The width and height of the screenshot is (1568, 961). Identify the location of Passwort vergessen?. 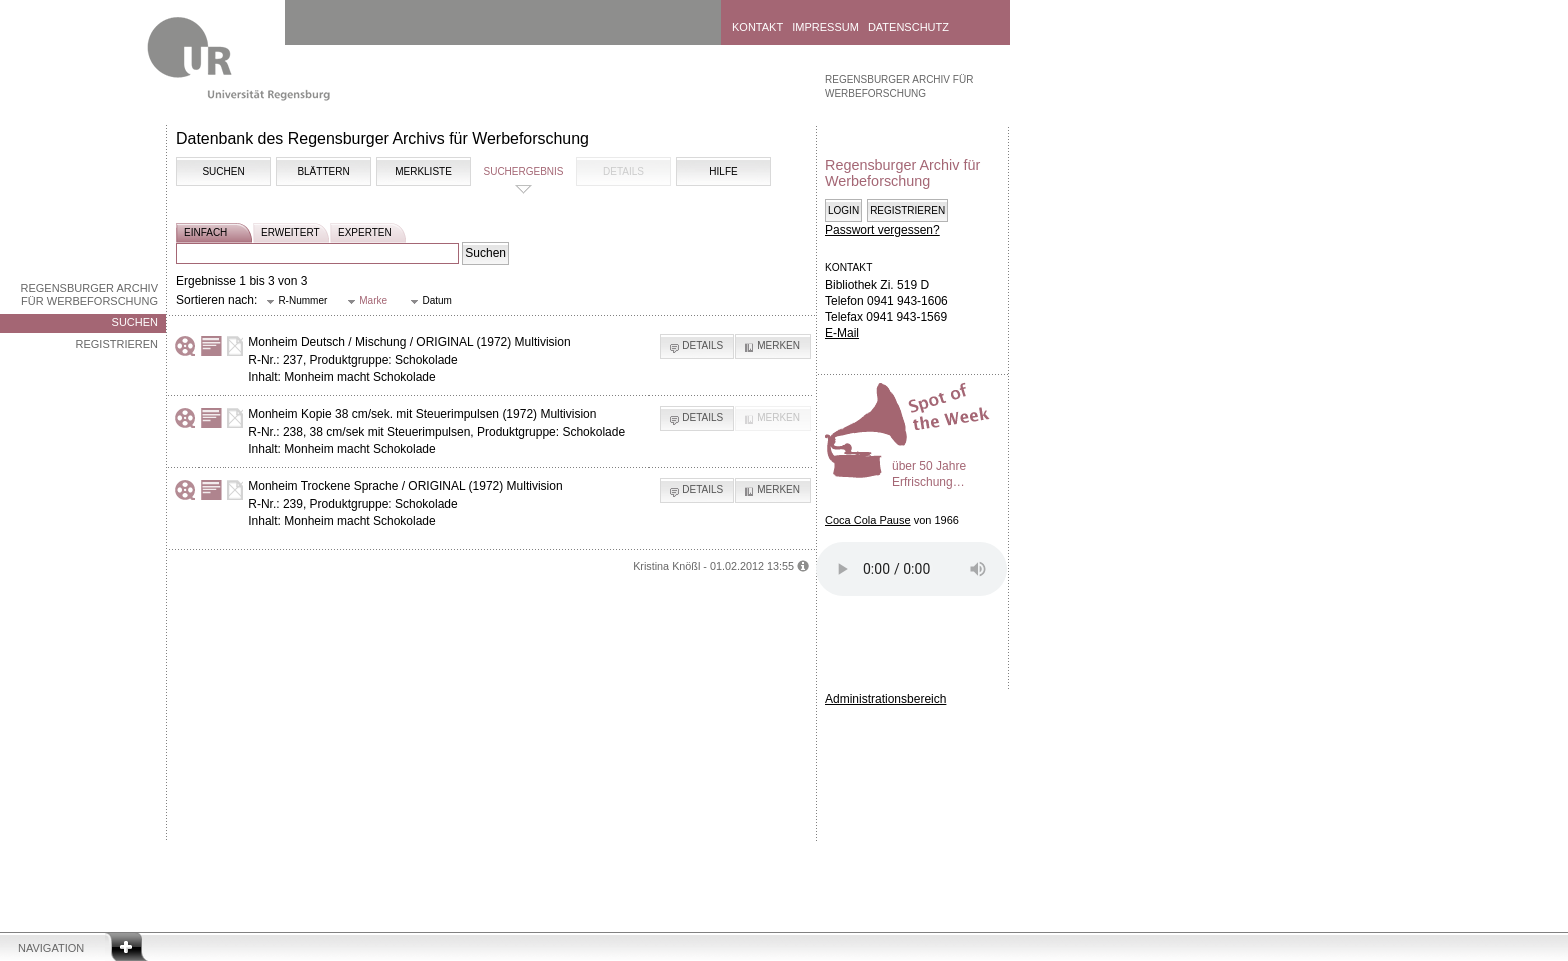
(882, 230).